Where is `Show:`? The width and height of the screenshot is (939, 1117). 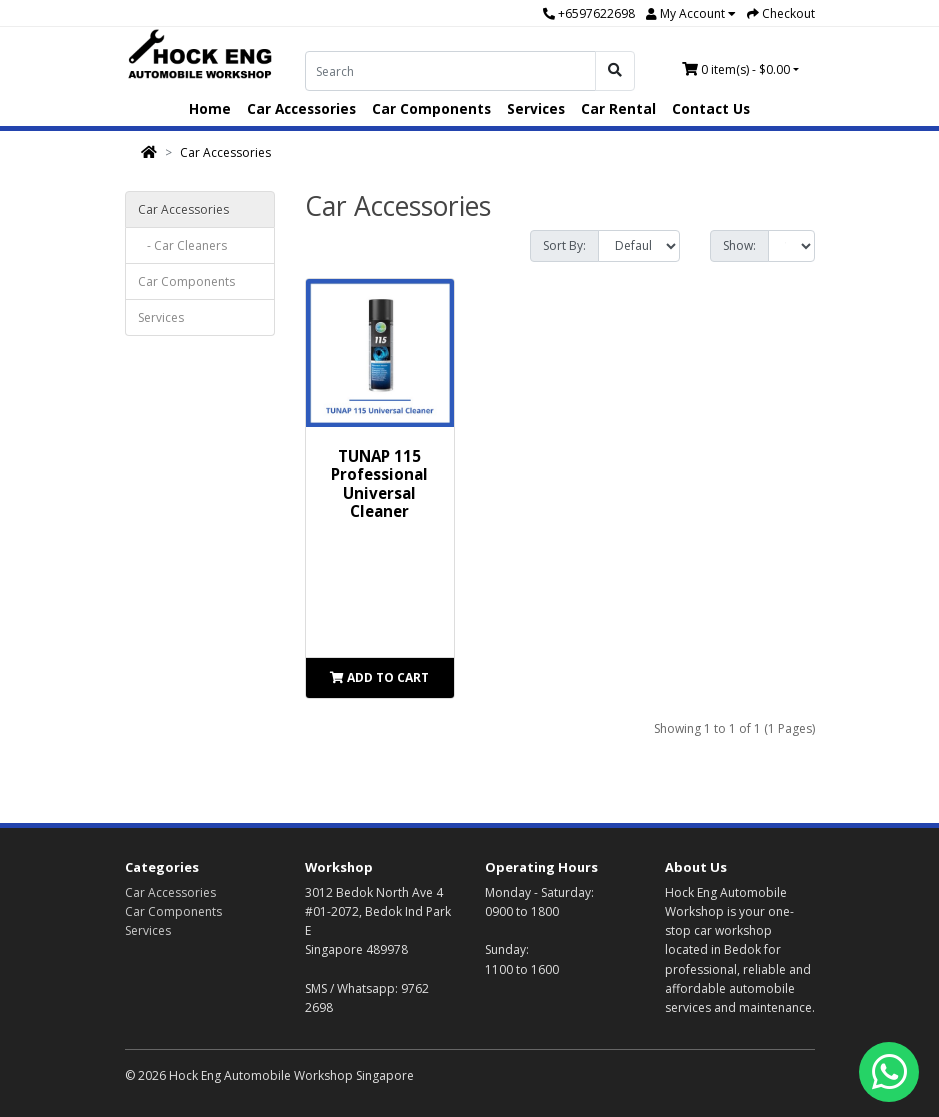
Show: is located at coordinates (739, 245).